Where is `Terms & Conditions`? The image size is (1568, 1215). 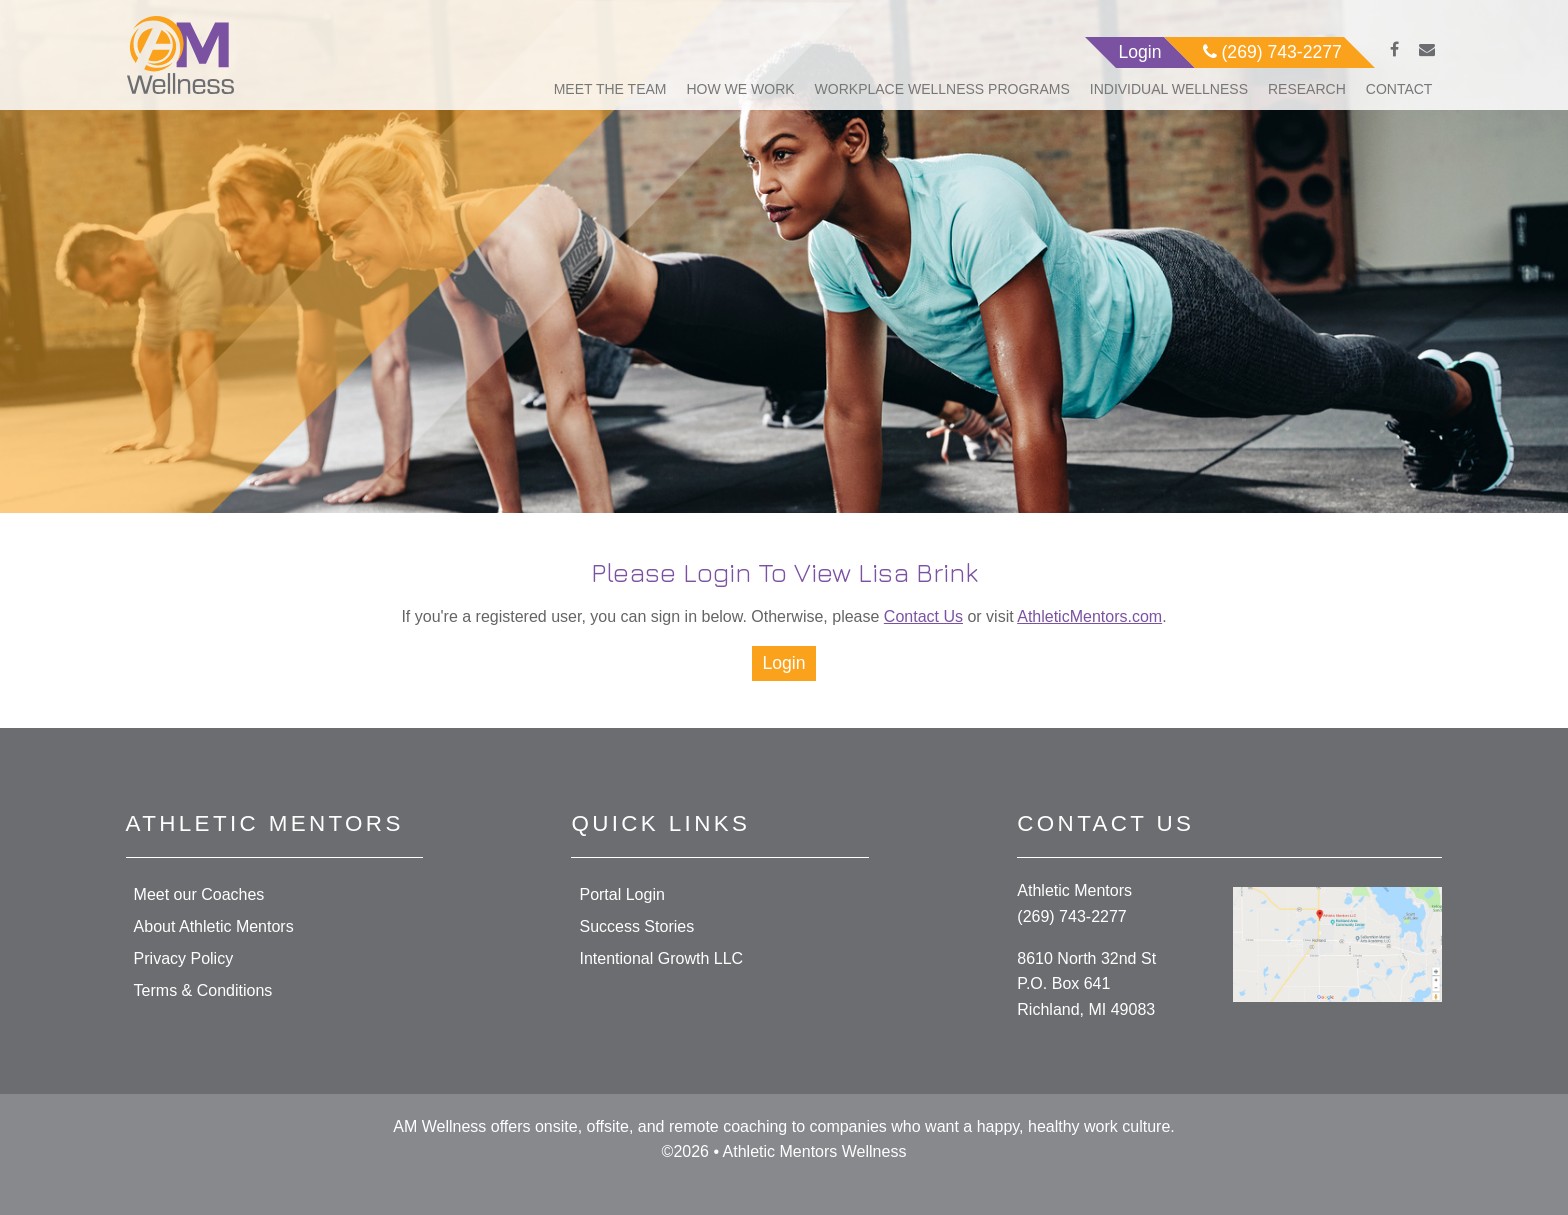
Terms & Conditions is located at coordinates (203, 990).